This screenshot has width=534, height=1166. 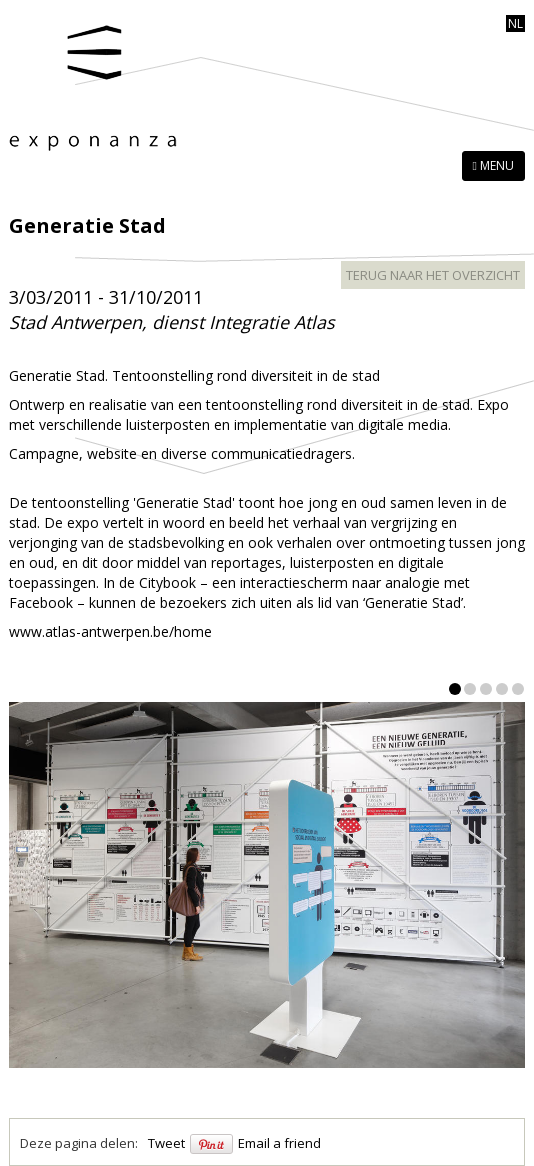 I want to click on Tweet, so click(x=166, y=1143).